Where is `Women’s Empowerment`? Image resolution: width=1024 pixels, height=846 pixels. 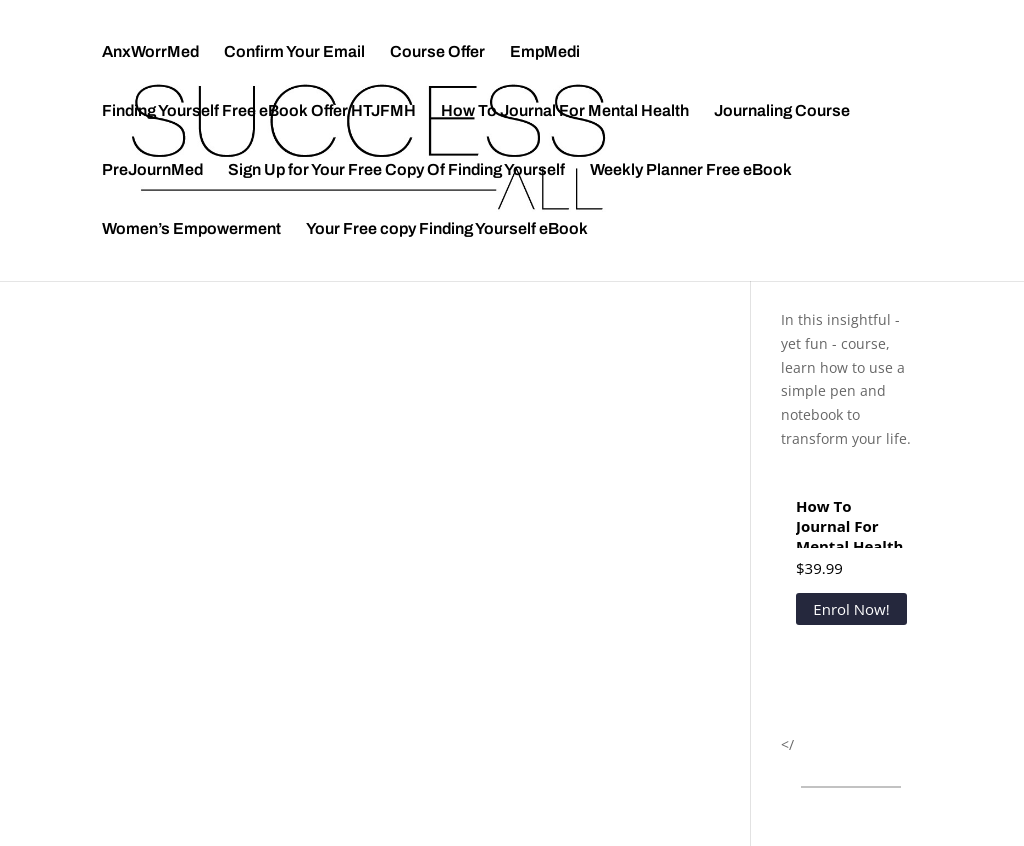 Women’s Empowerment is located at coordinates (191, 229).